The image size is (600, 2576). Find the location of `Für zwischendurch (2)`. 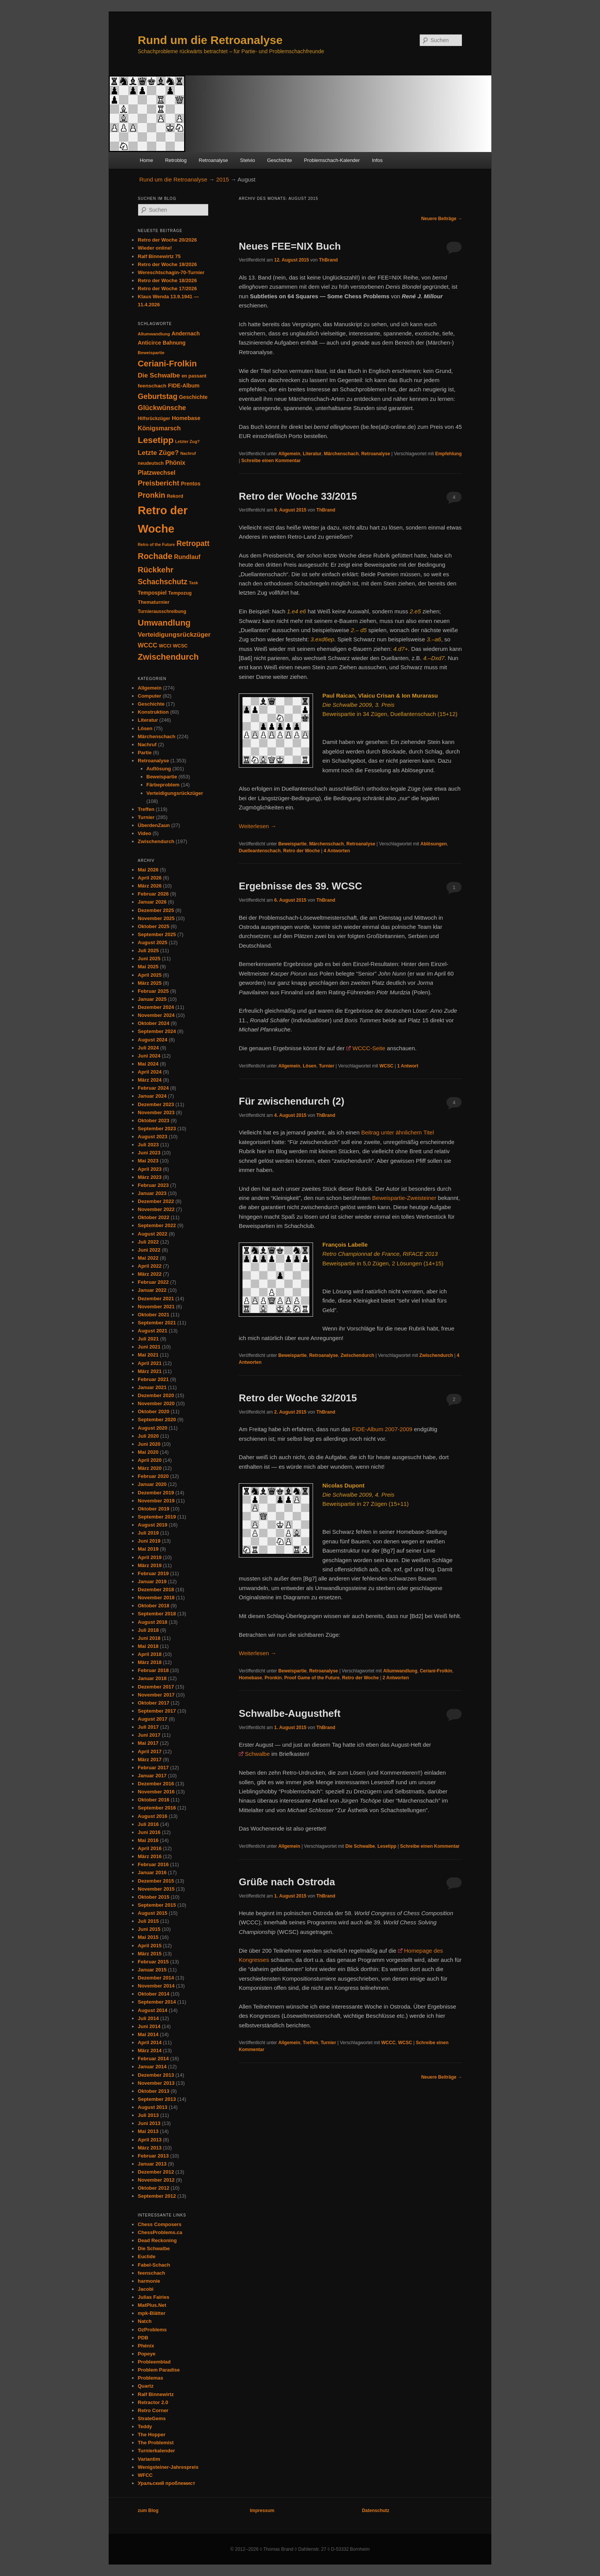

Für zwischendurch (2) is located at coordinates (291, 1101).